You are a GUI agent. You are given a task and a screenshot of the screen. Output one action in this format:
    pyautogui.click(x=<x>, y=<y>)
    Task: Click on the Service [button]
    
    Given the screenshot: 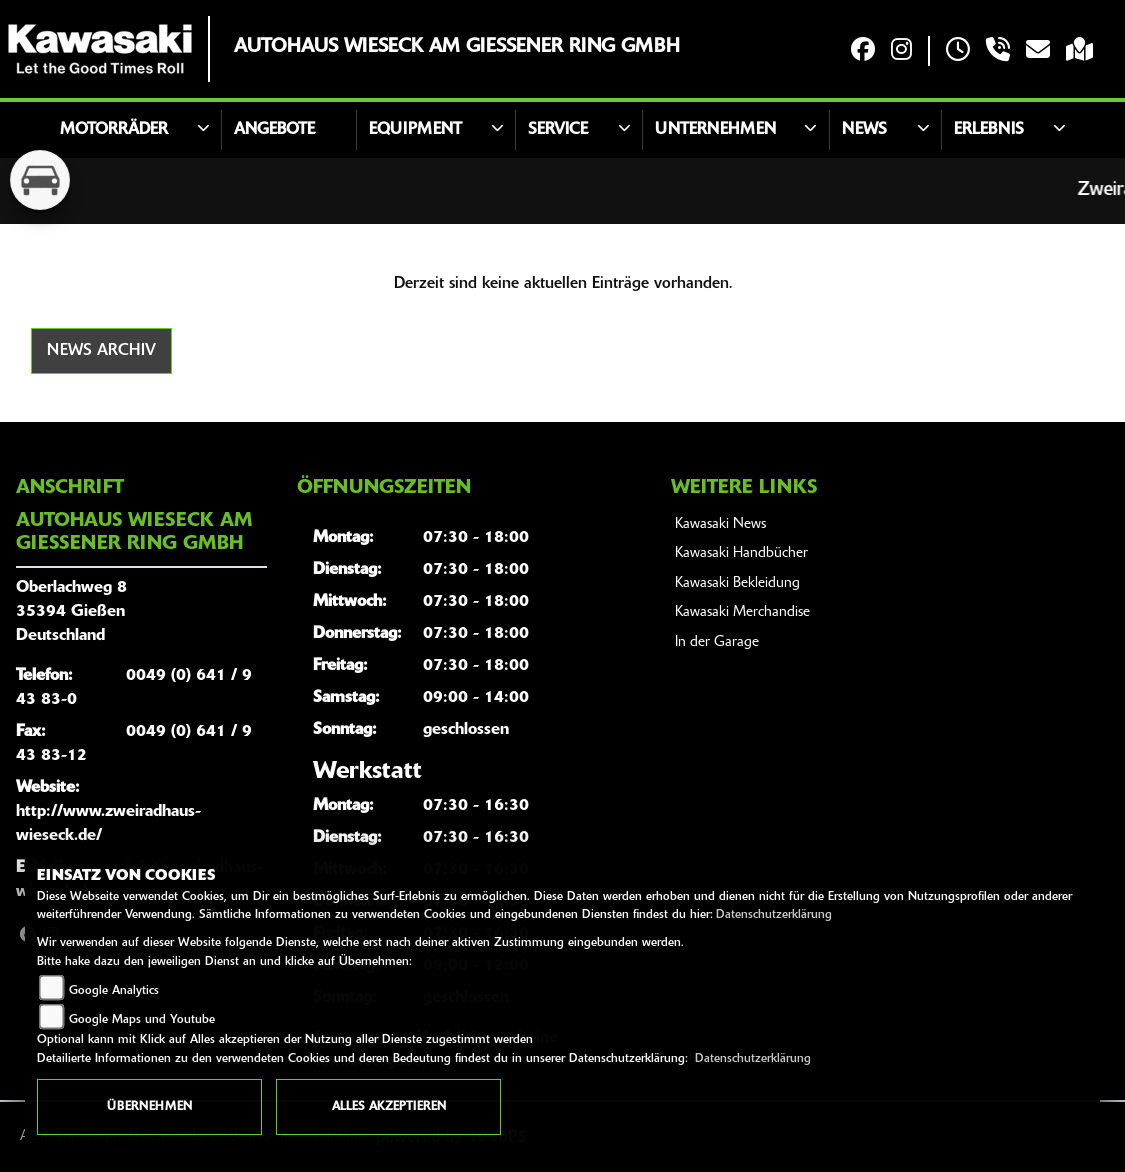 What is the action you would take?
    pyautogui.click(x=558, y=130)
    